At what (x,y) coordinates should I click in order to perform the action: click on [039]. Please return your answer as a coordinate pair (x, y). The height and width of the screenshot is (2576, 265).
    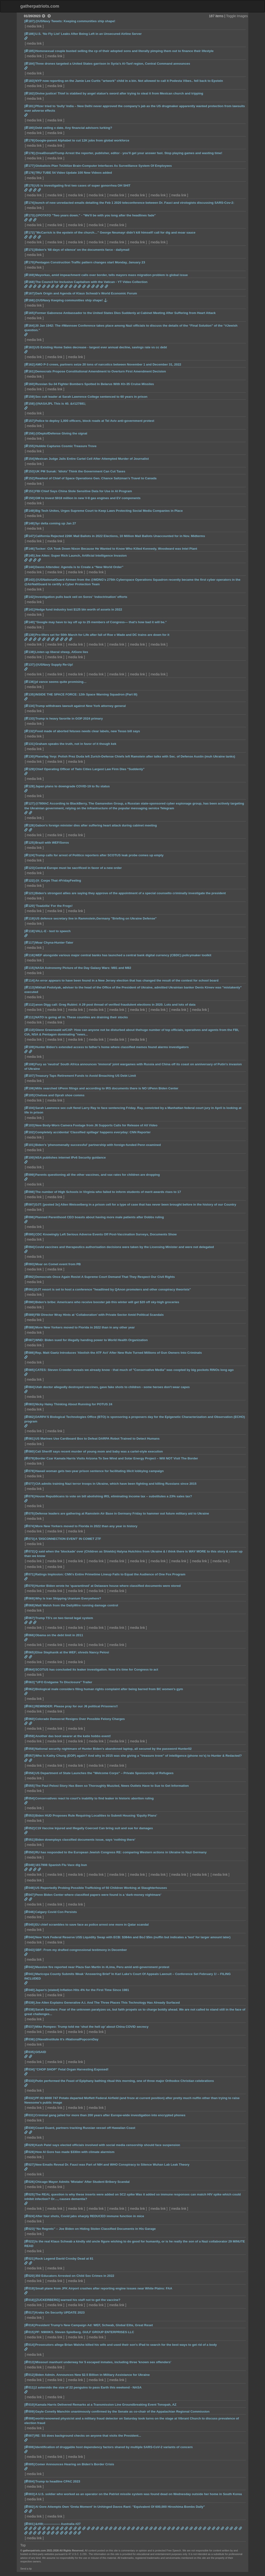
    Looking at the image, I should click on (29, 2002).